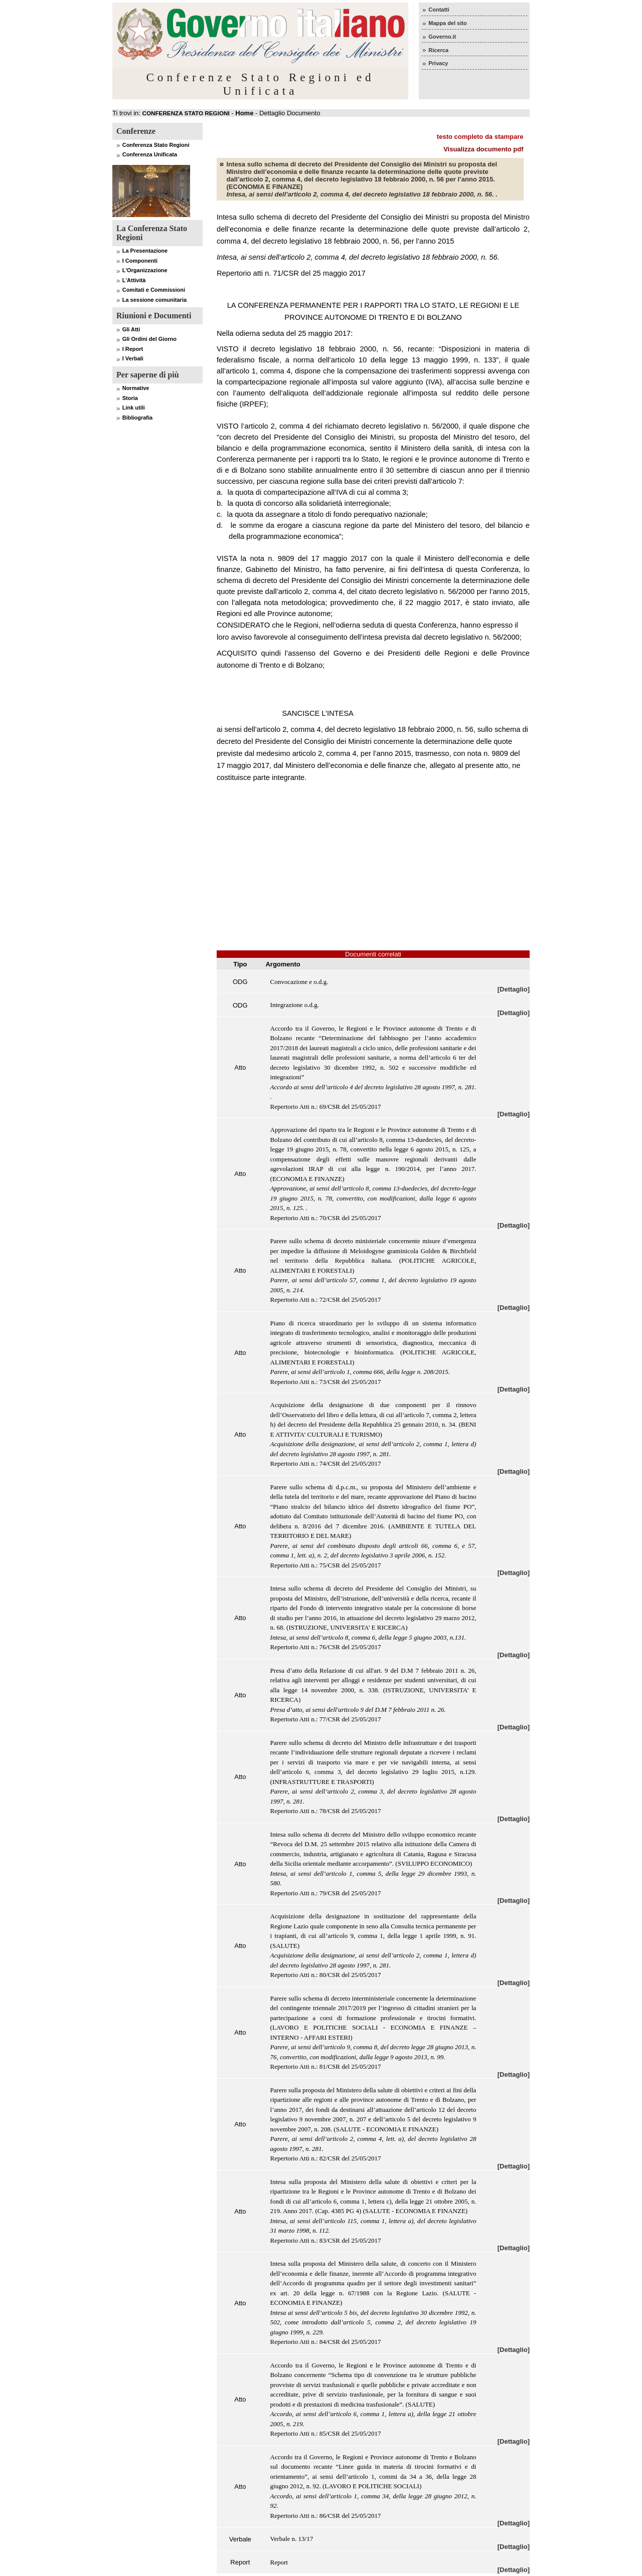 The image size is (642, 2576). I want to click on Bibliografia, so click(137, 418).